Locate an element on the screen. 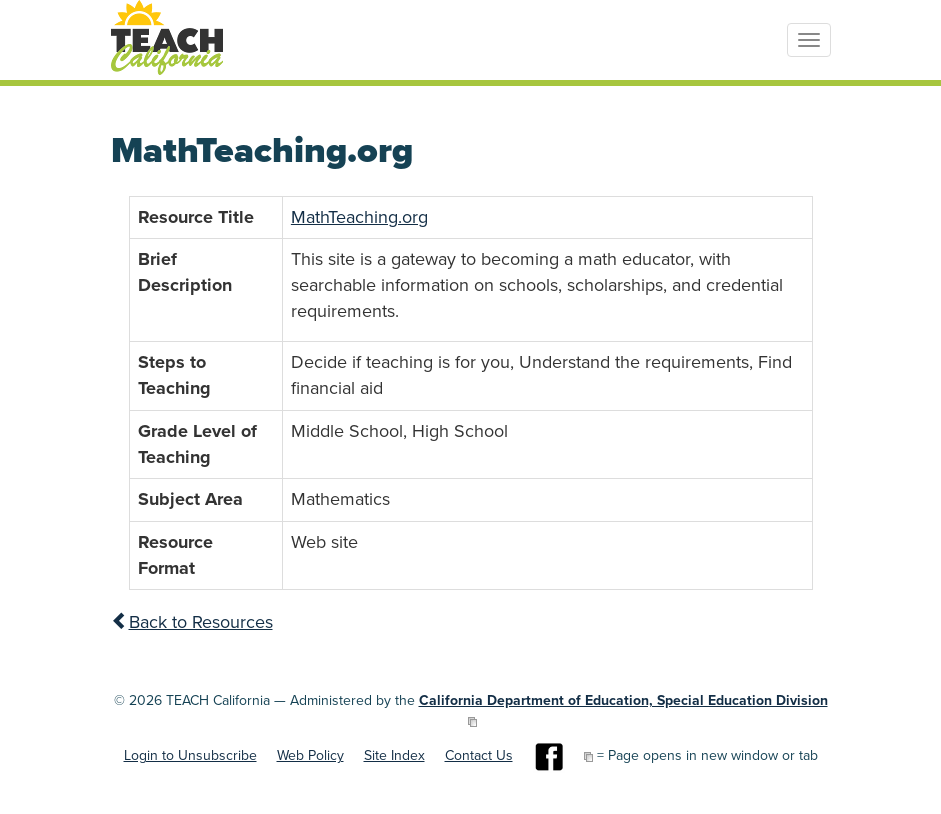  MathTeaching.org is located at coordinates (359, 217).